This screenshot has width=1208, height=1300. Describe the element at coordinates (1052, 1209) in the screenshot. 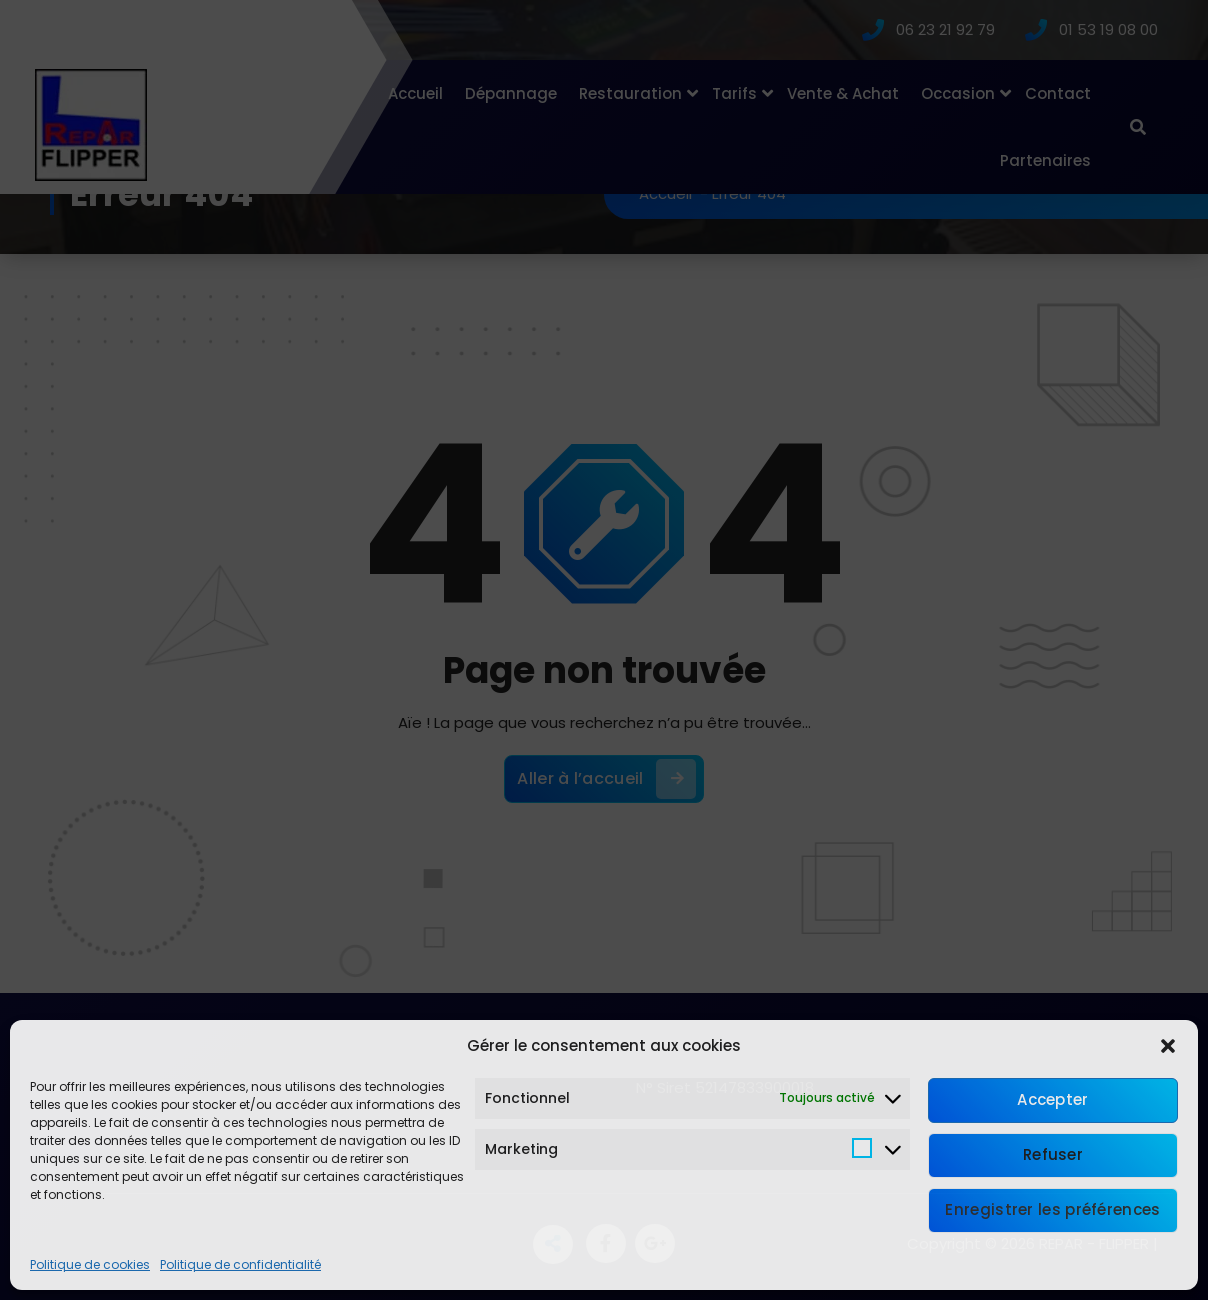

I see `Enregistrer les préférences` at that location.